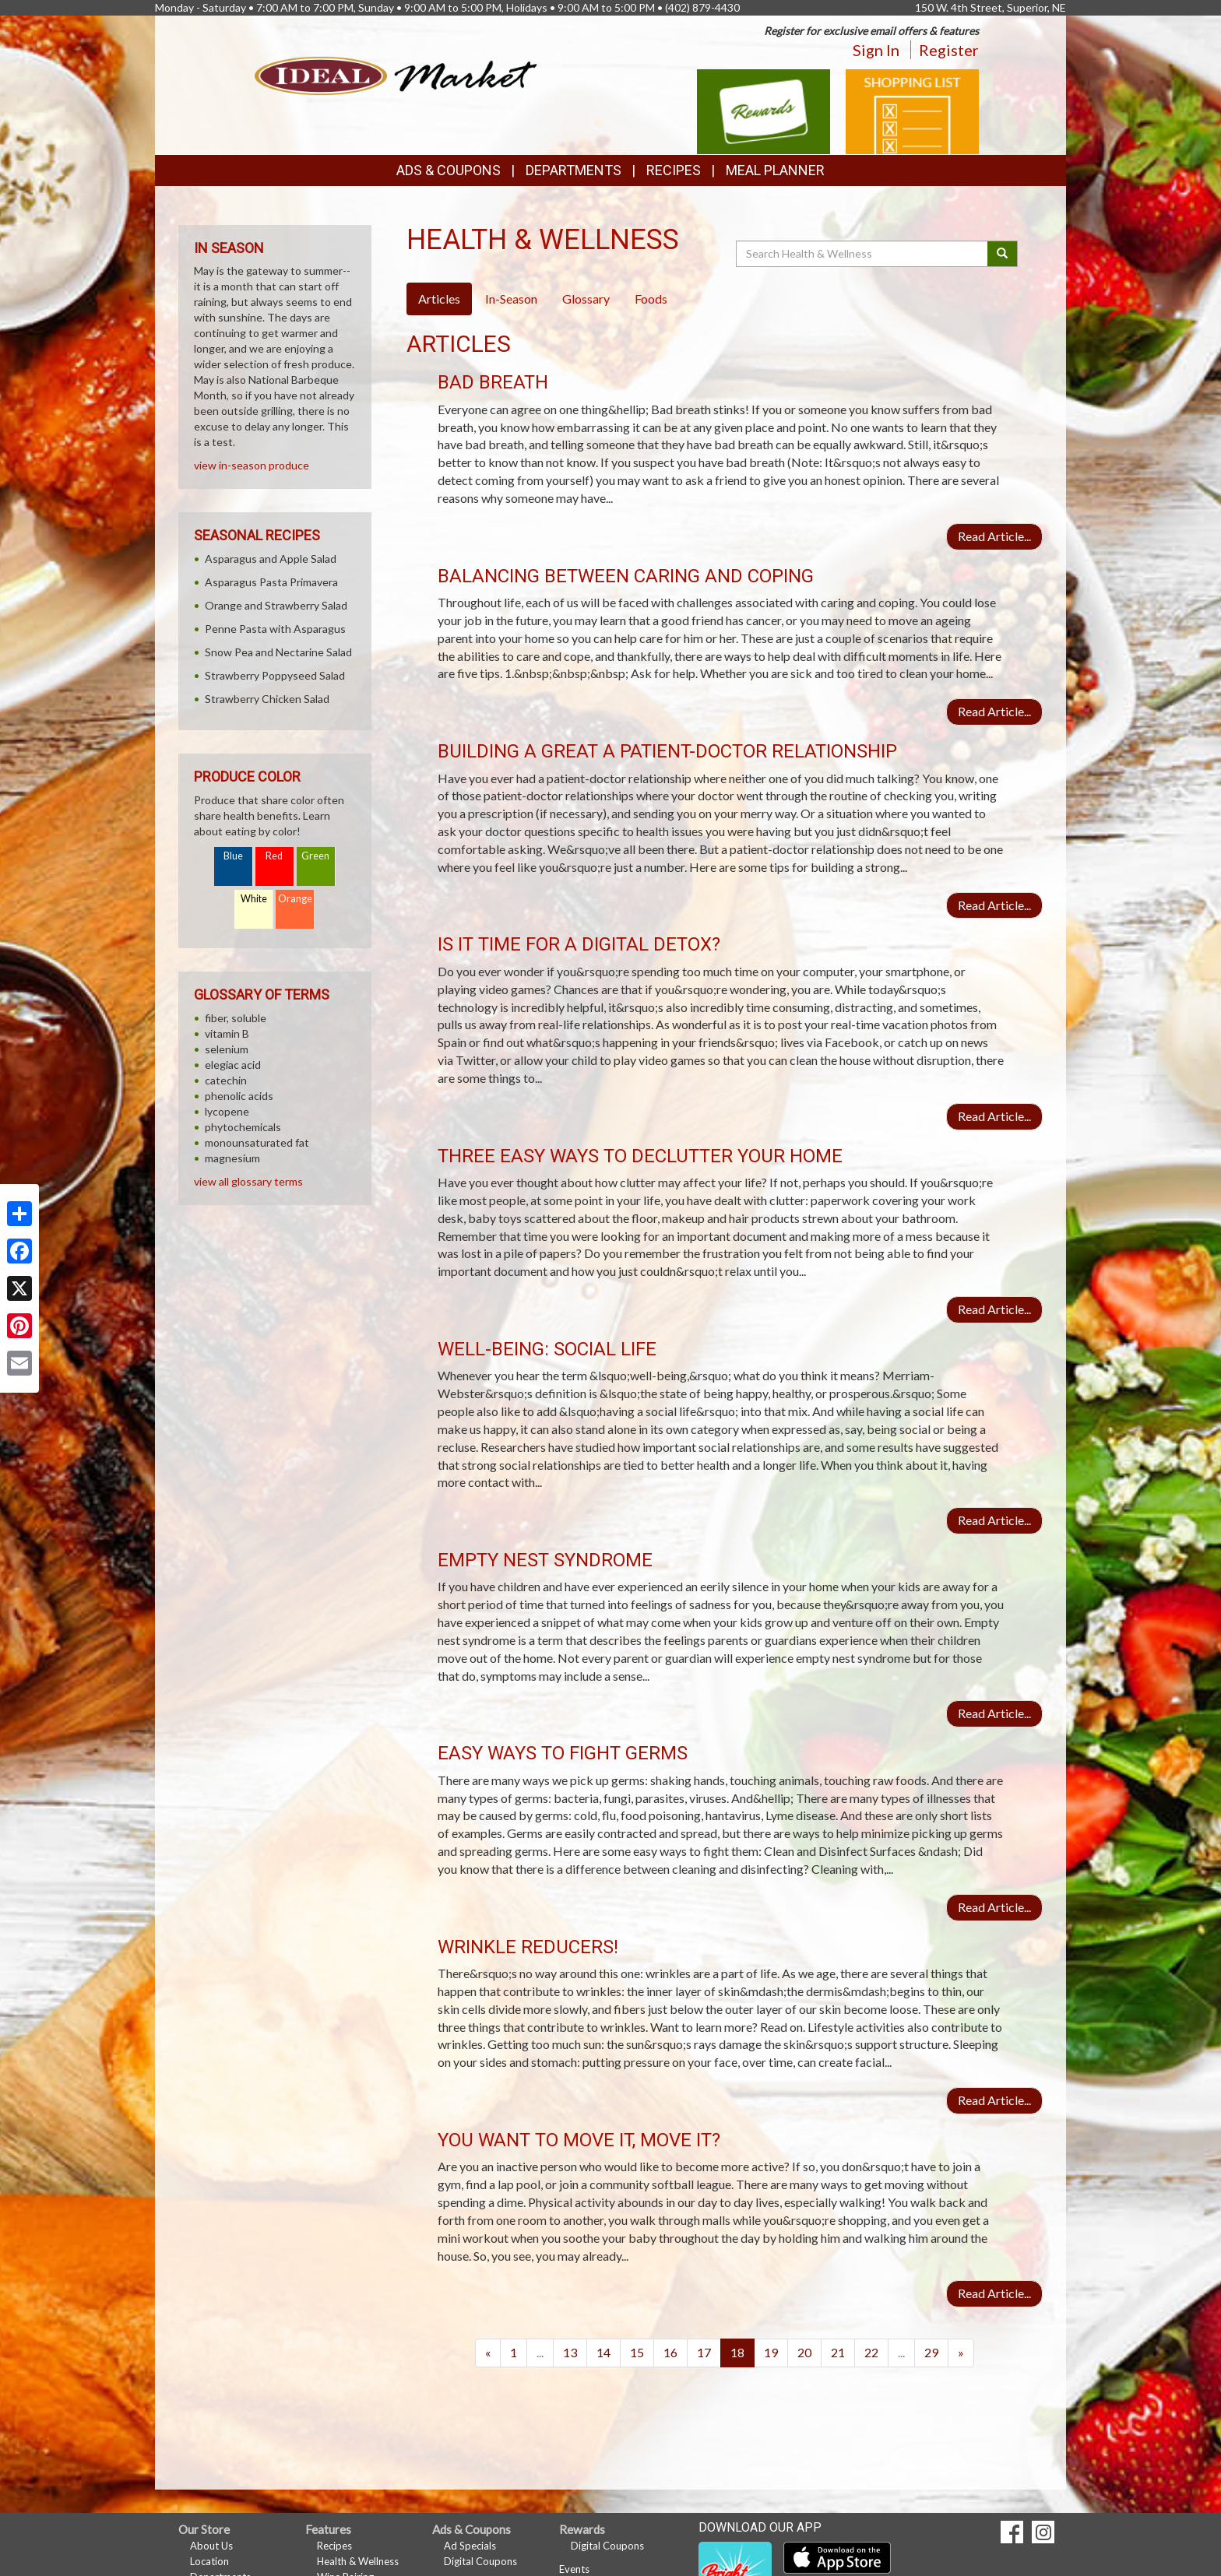  I want to click on Penne Pasta with Asparagus, so click(275, 628).